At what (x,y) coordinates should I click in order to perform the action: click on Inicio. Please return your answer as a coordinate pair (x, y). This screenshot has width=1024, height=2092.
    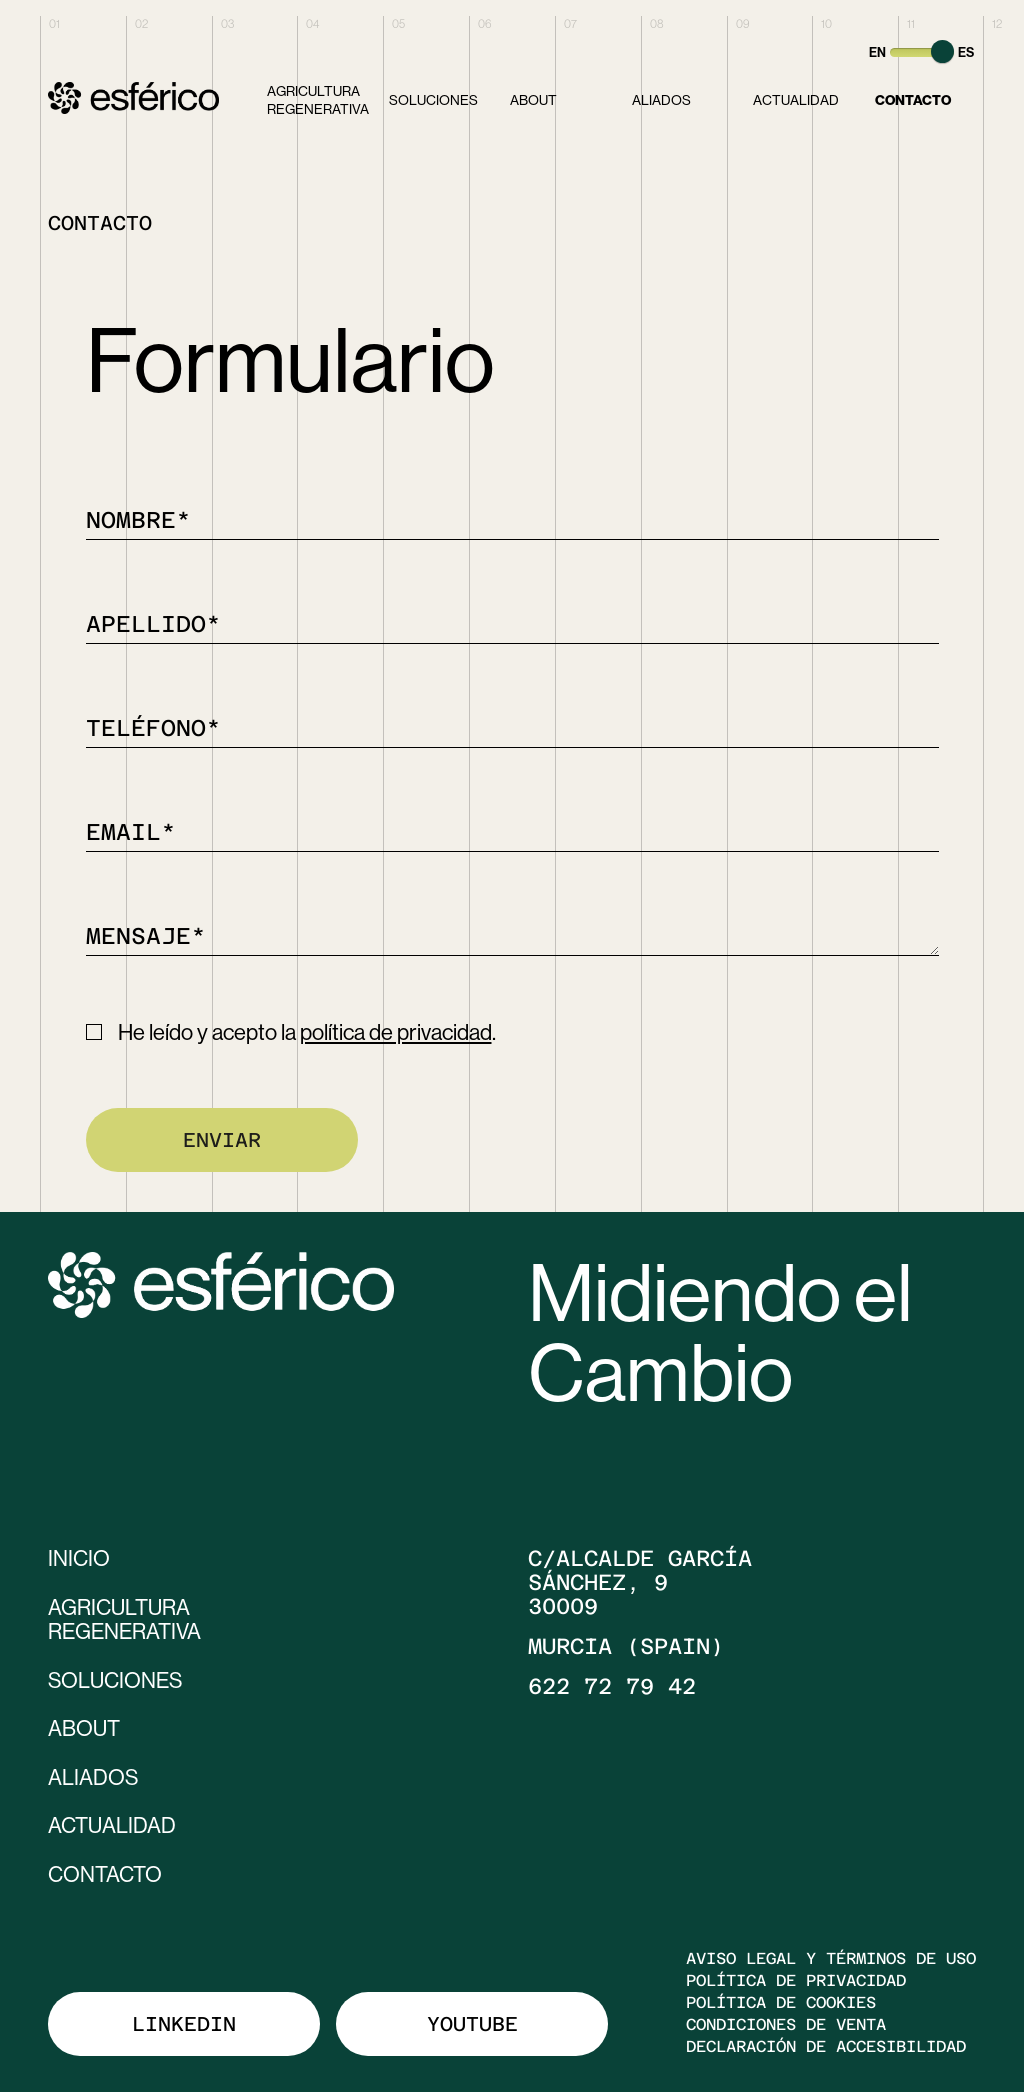
    Looking at the image, I should click on (79, 1558).